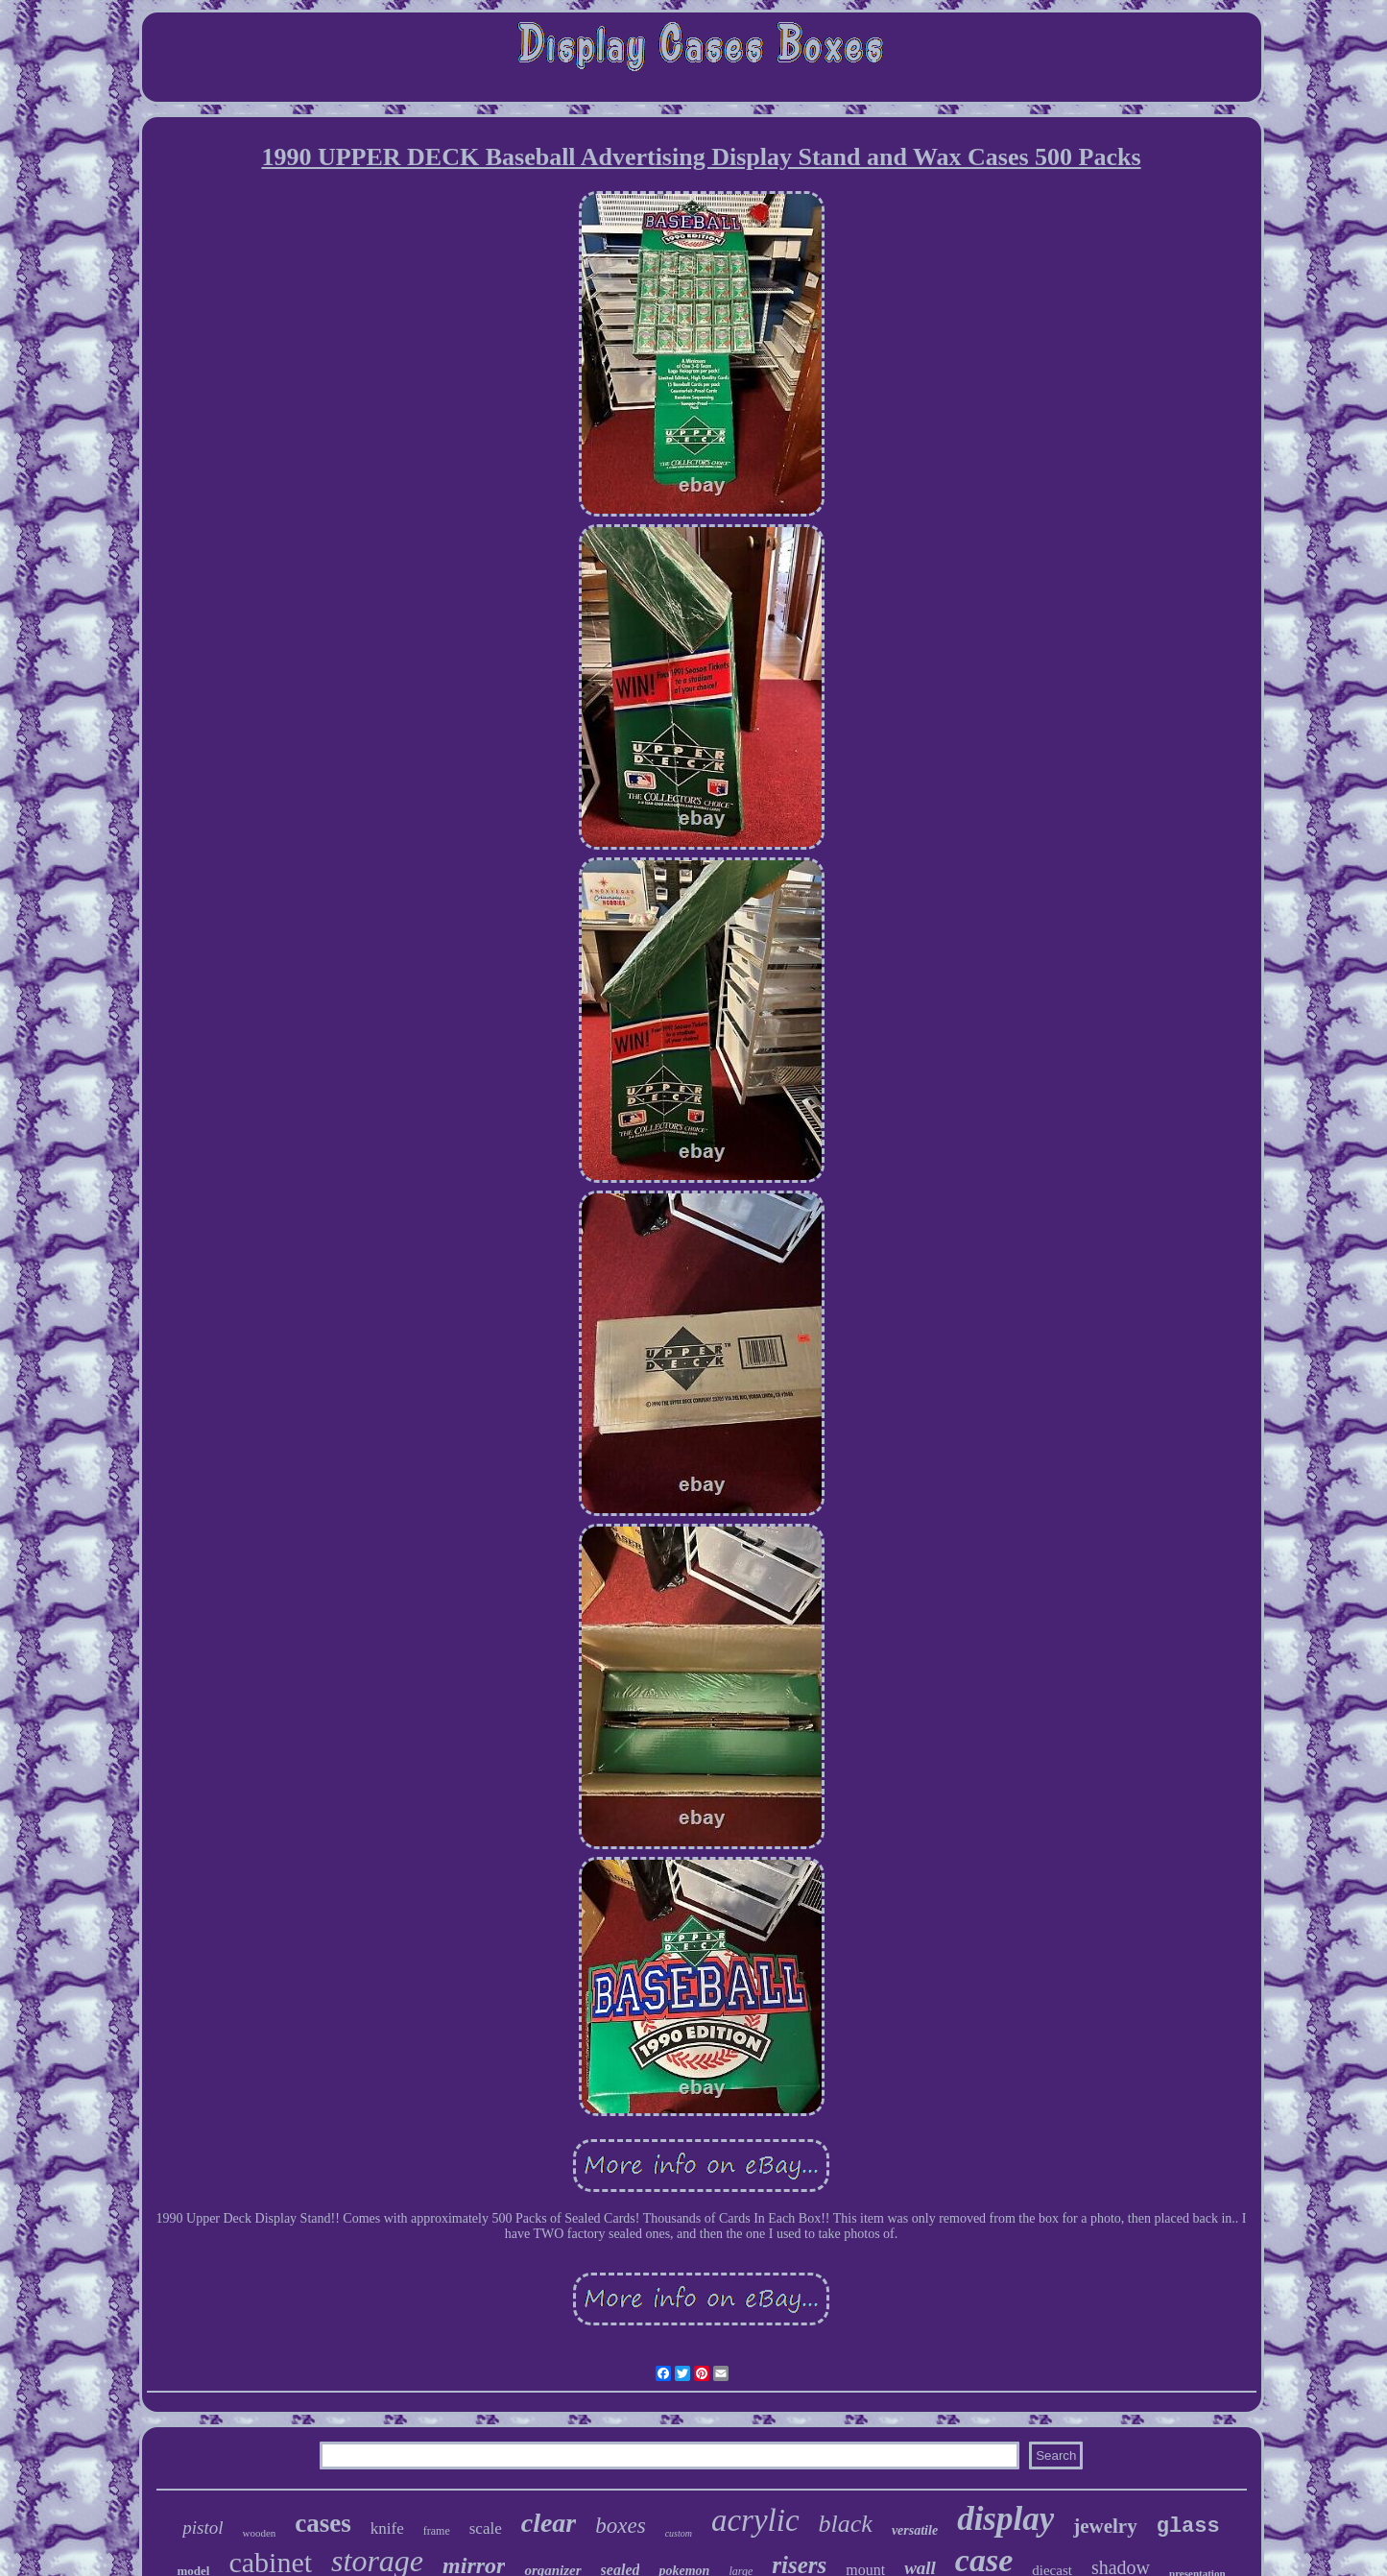 The height and width of the screenshot is (2576, 1387). I want to click on jewelry, so click(1104, 2526).